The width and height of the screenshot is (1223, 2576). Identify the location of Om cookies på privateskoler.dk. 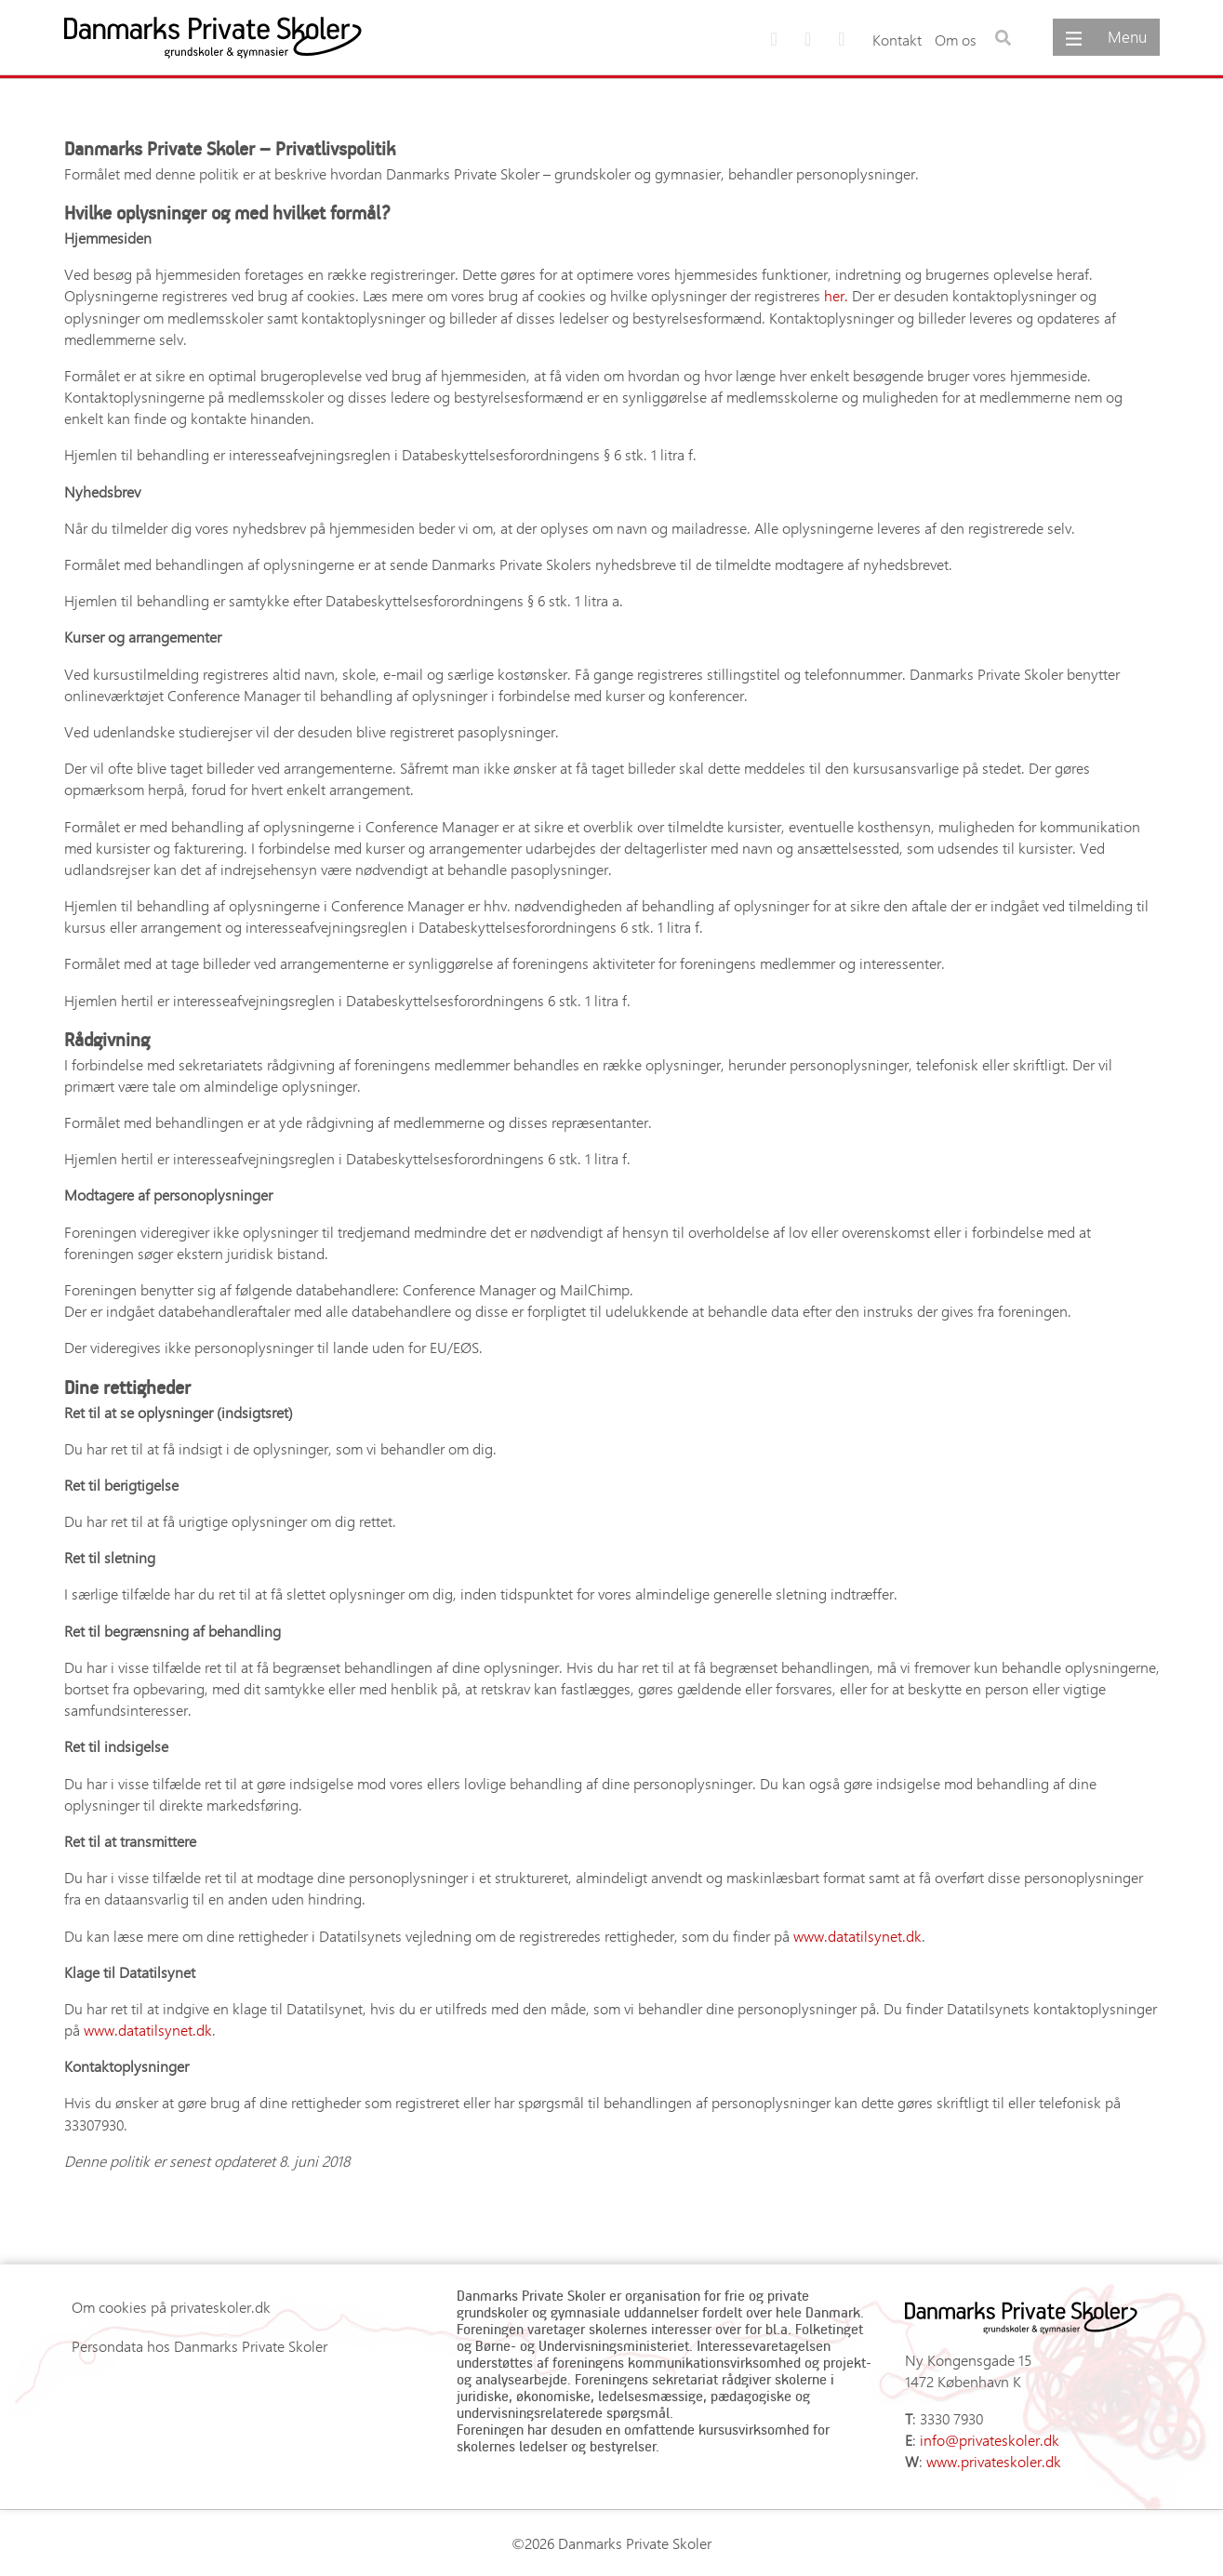
(171, 2307).